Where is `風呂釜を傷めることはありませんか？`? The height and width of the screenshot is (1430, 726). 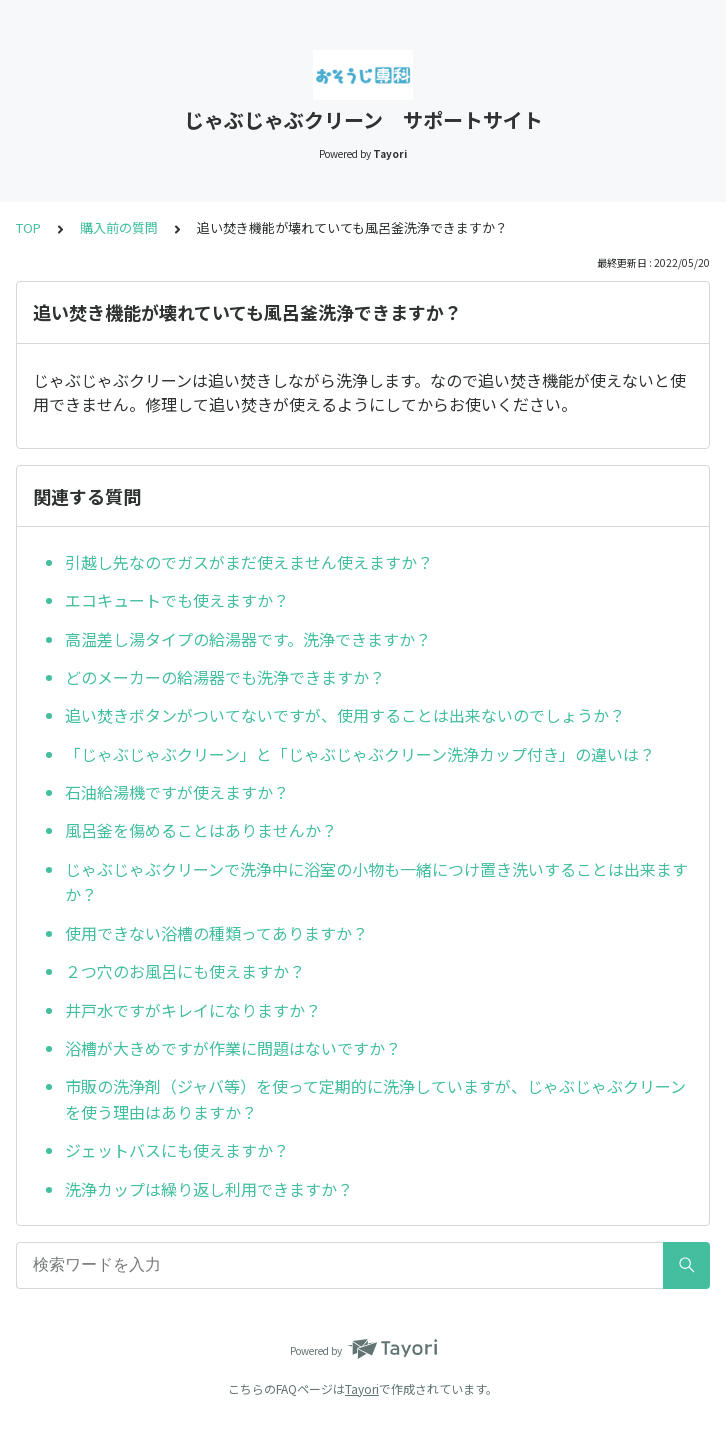 風呂釜を傷めることはありませんか？ is located at coordinates (201, 830).